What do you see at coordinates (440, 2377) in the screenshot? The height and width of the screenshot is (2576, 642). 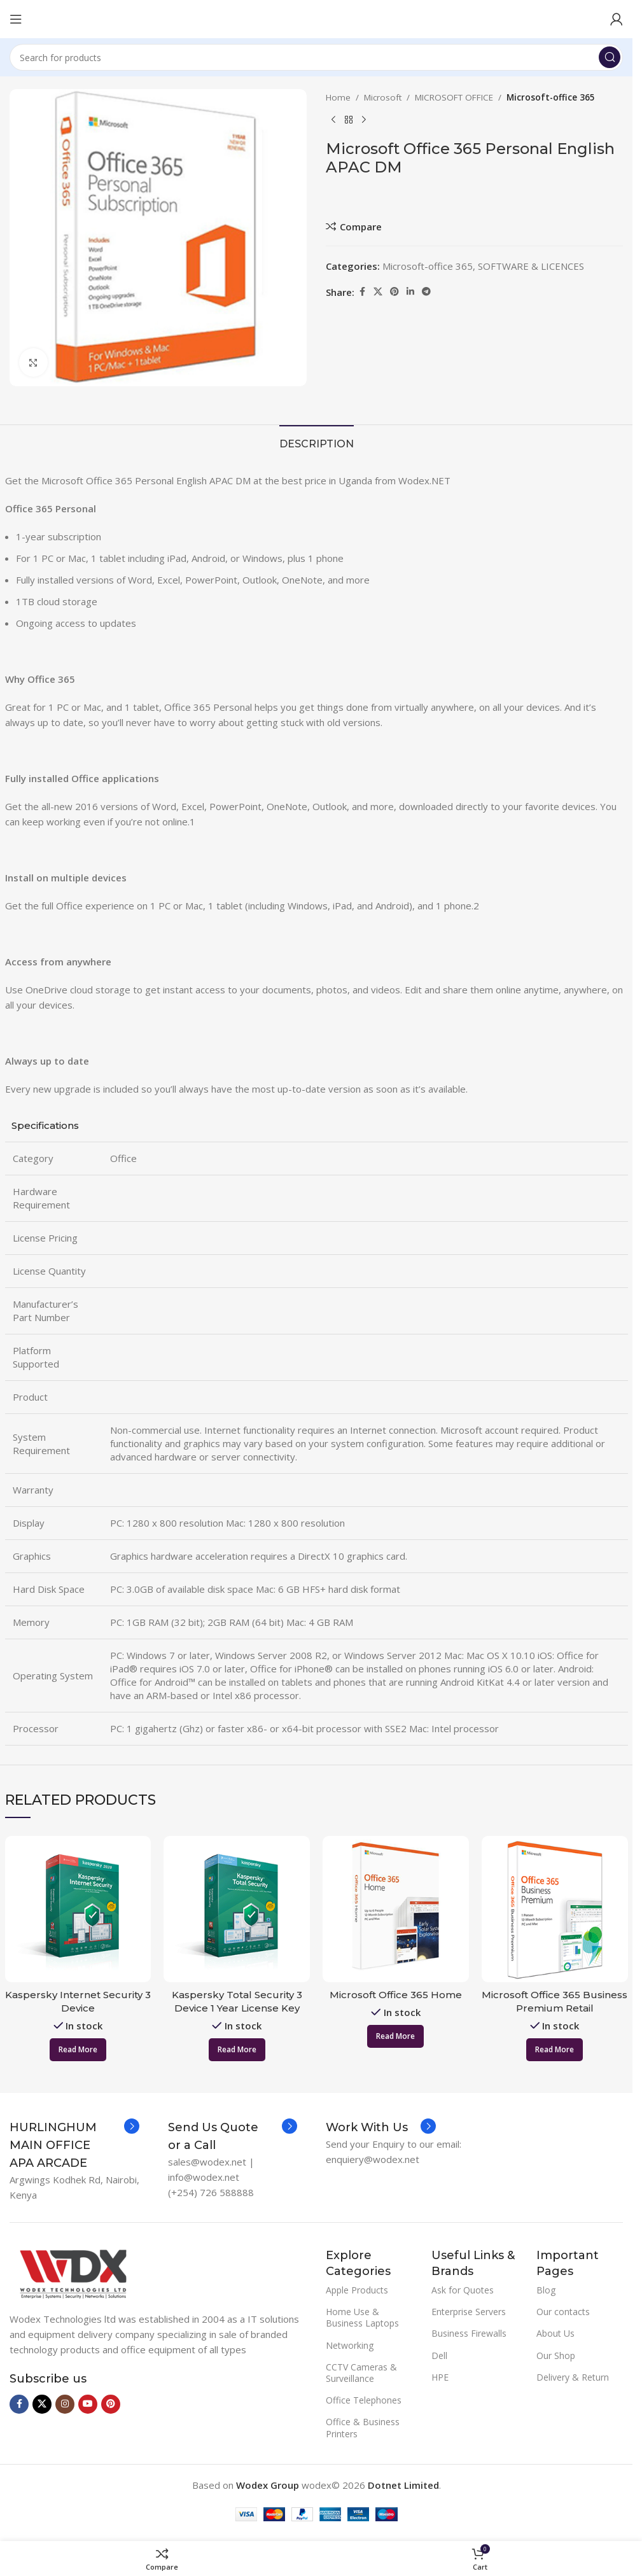 I see `HPE` at bounding box center [440, 2377].